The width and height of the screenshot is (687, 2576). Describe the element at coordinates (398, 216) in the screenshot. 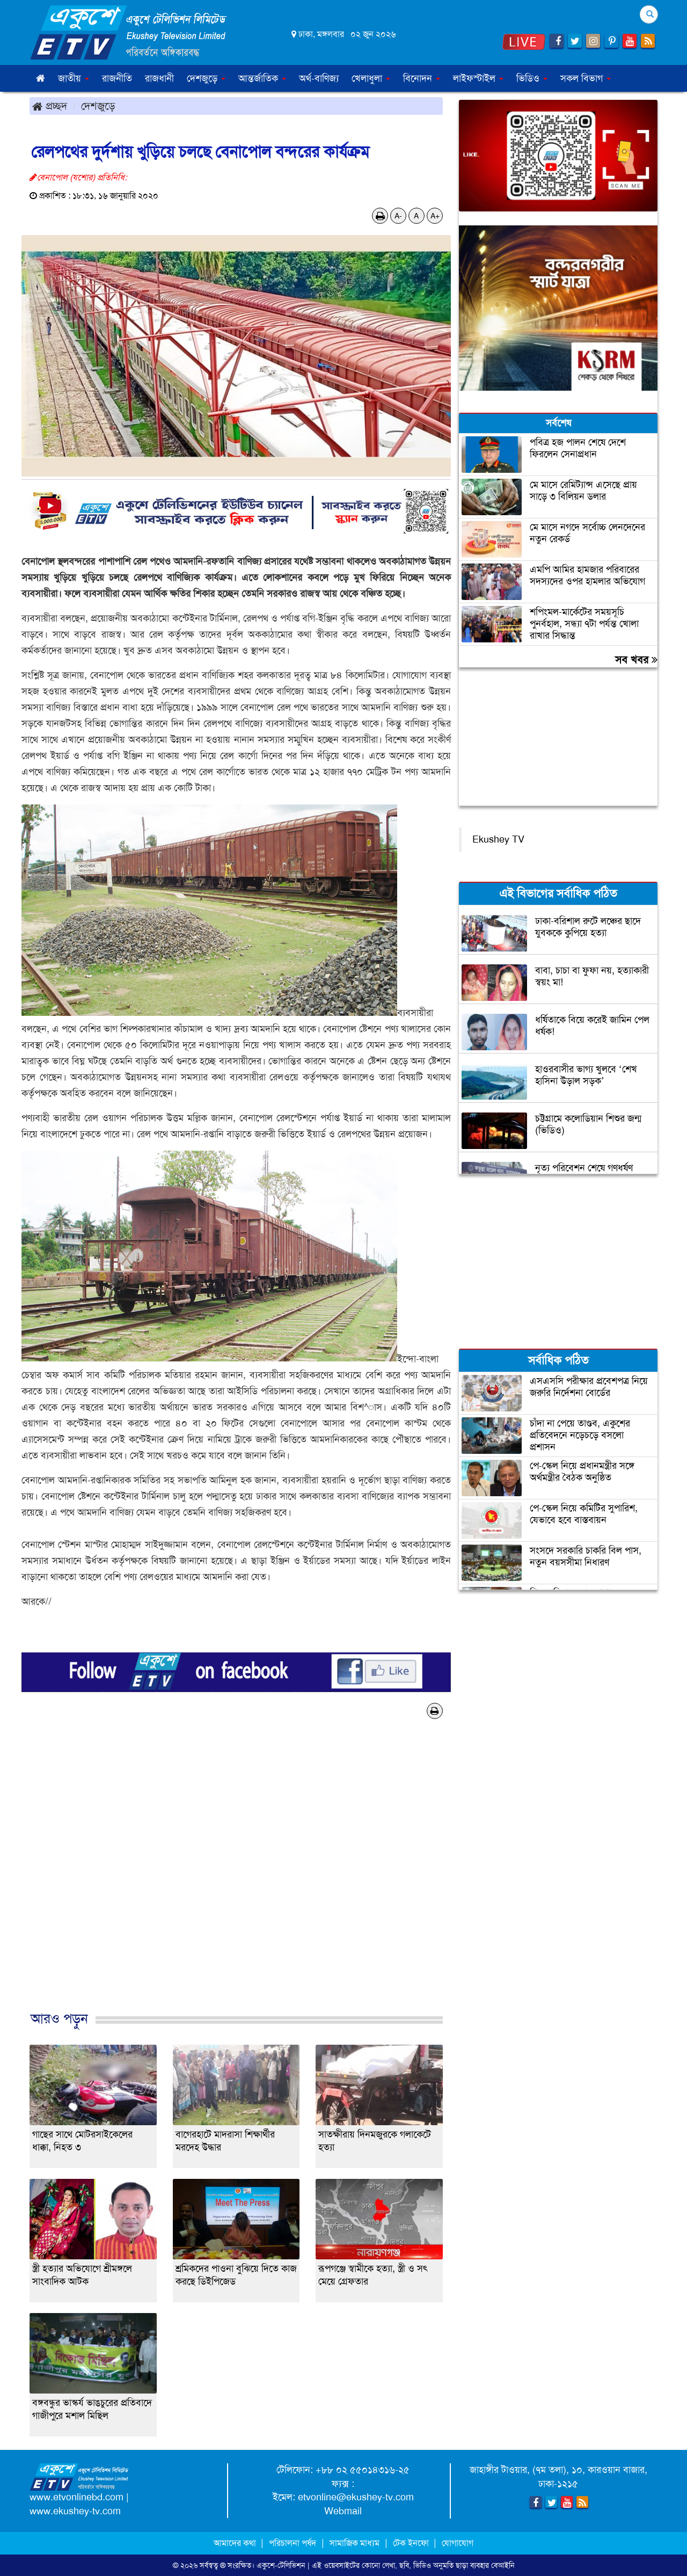

I see `A-` at that location.